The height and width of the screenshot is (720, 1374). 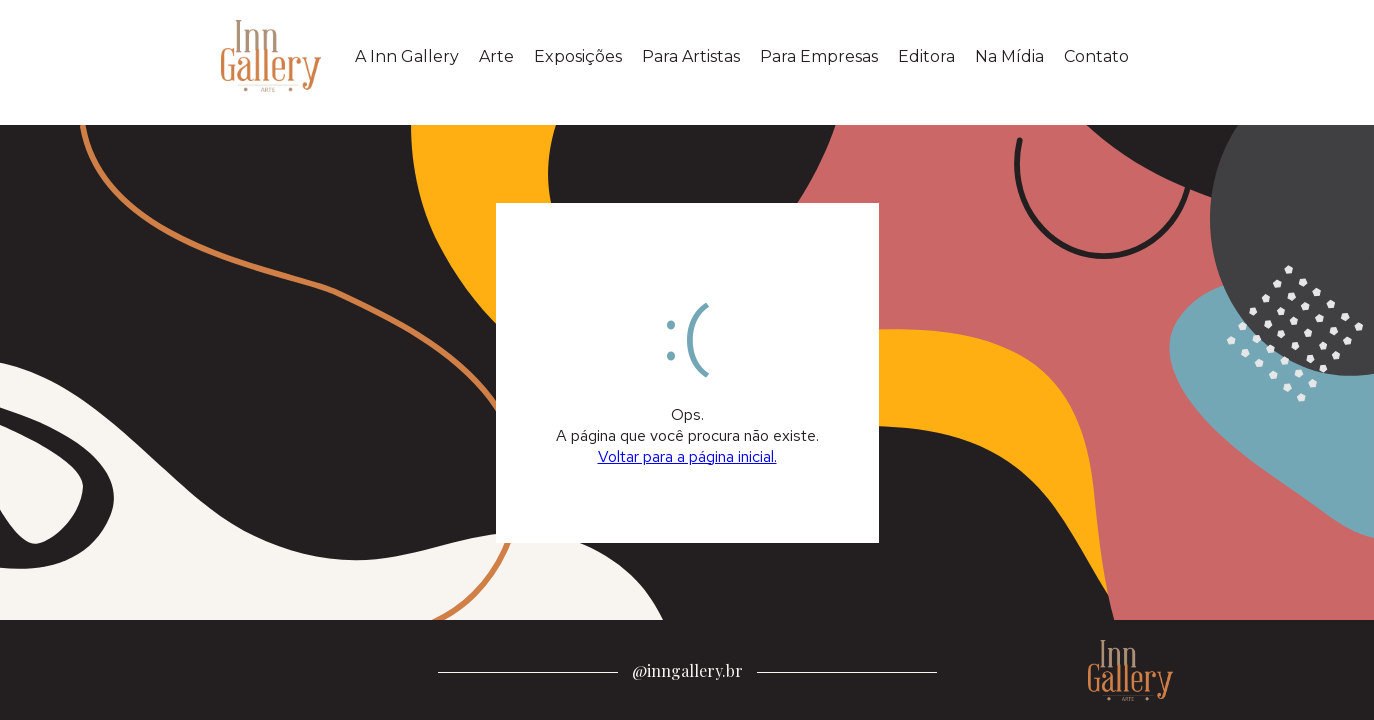 What do you see at coordinates (687, 670) in the screenshot?
I see `@inngallery.br` at bounding box center [687, 670].